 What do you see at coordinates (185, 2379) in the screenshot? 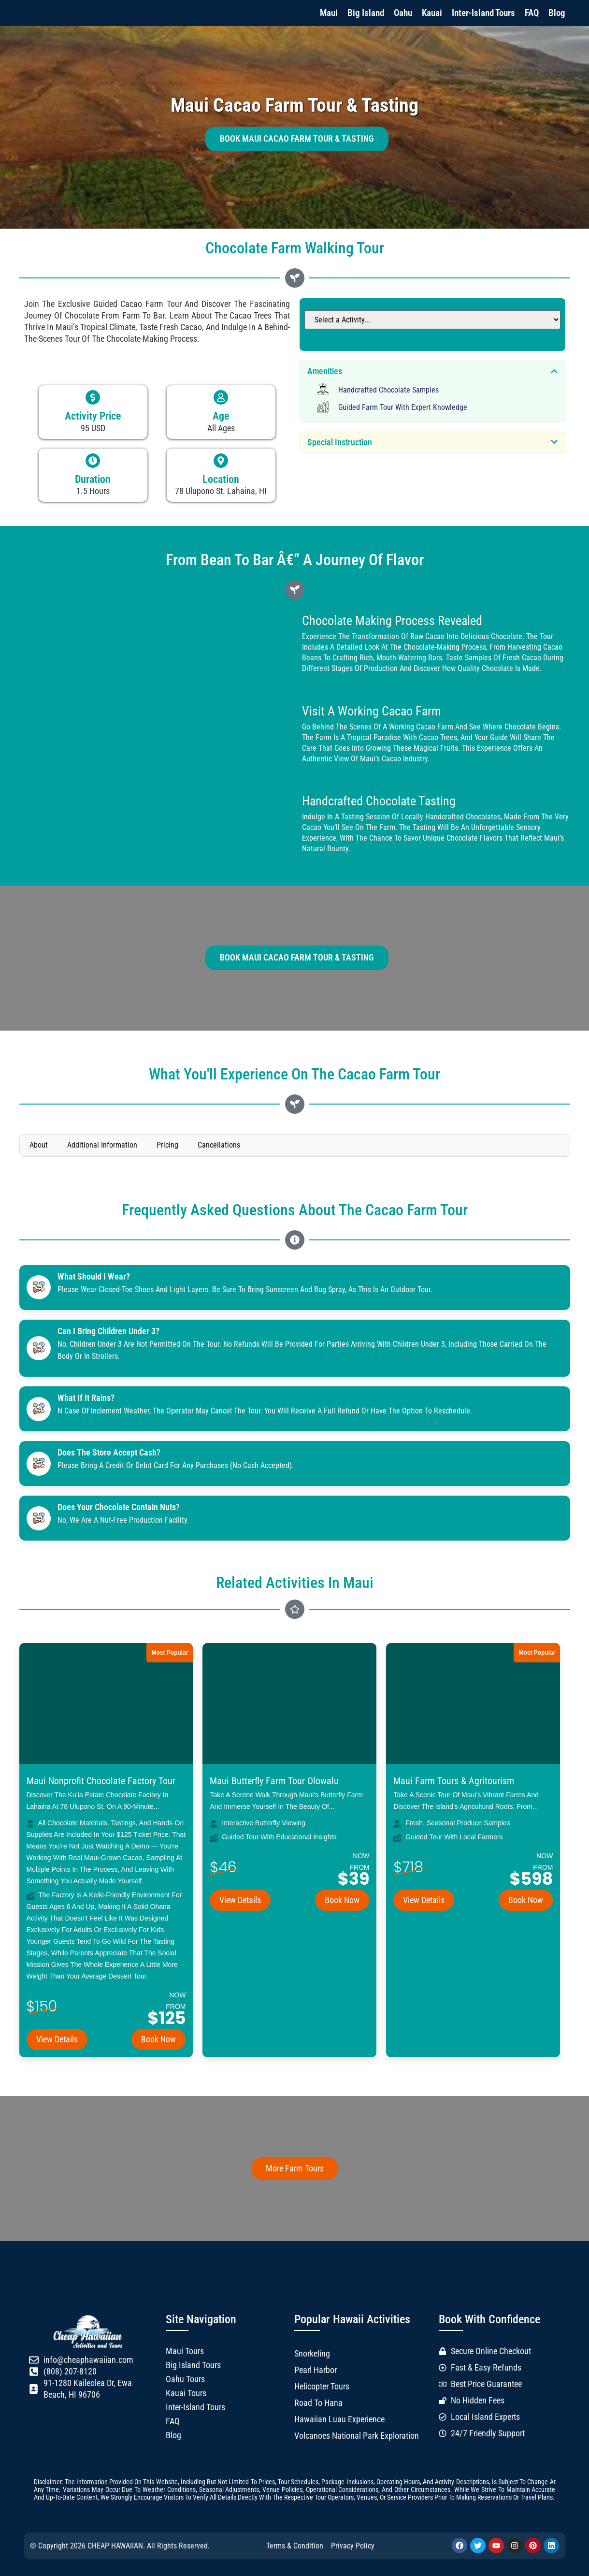
I see `Oahu Tours` at bounding box center [185, 2379].